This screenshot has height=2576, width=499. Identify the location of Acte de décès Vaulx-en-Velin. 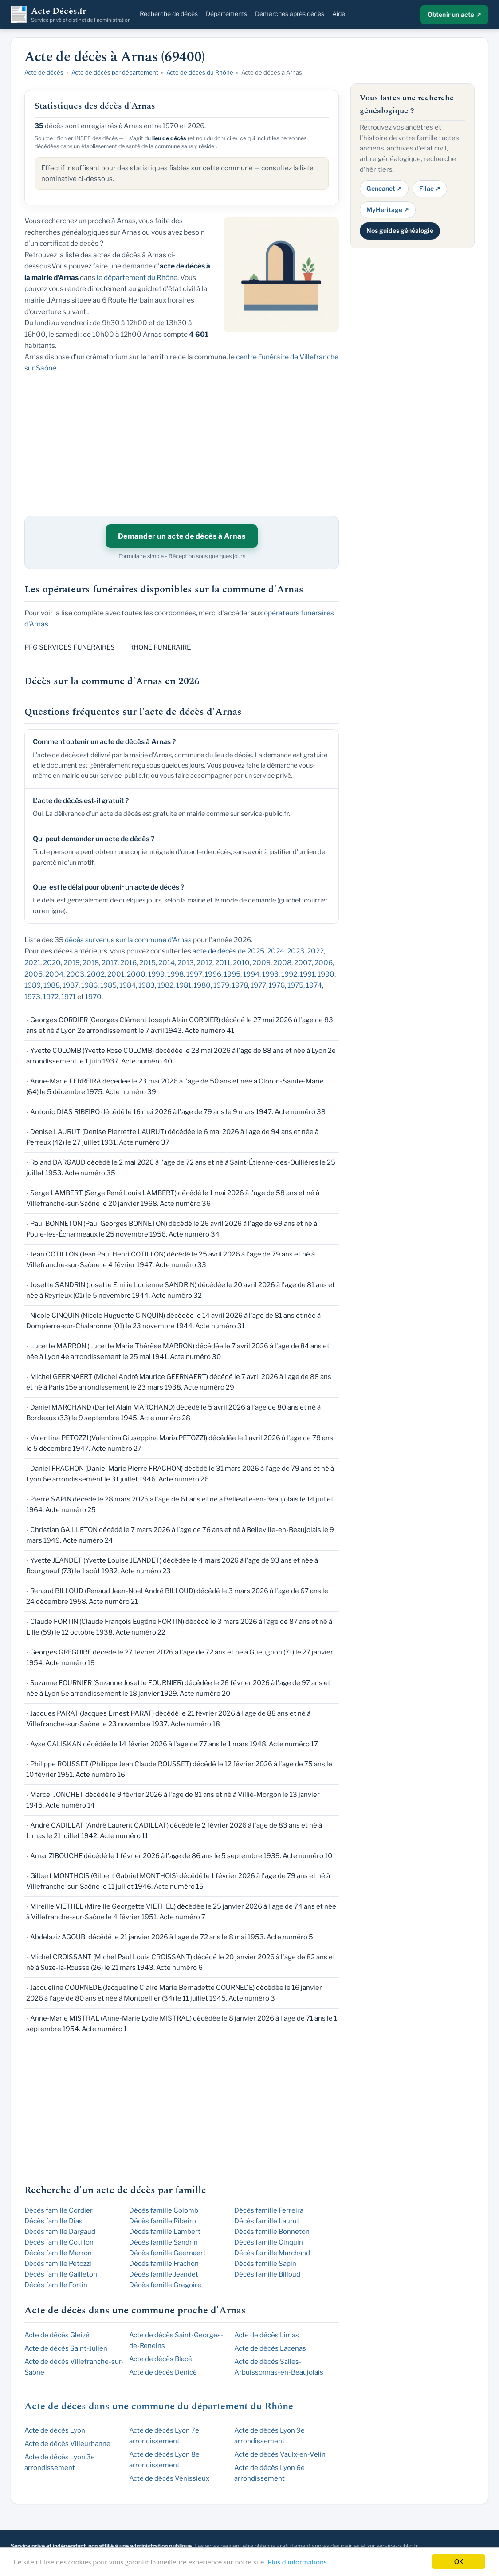
(280, 2454).